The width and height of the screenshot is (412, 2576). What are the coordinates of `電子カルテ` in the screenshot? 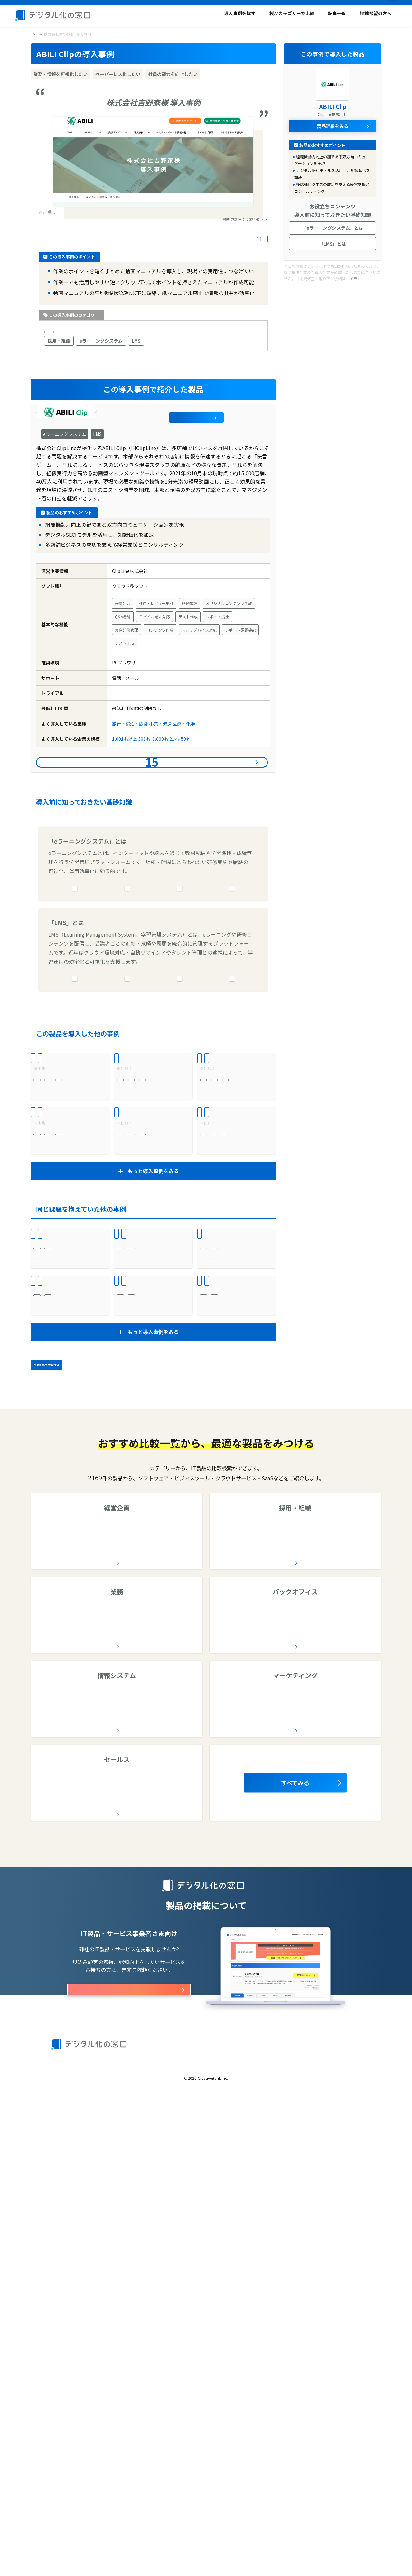 It's located at (84, 2076).